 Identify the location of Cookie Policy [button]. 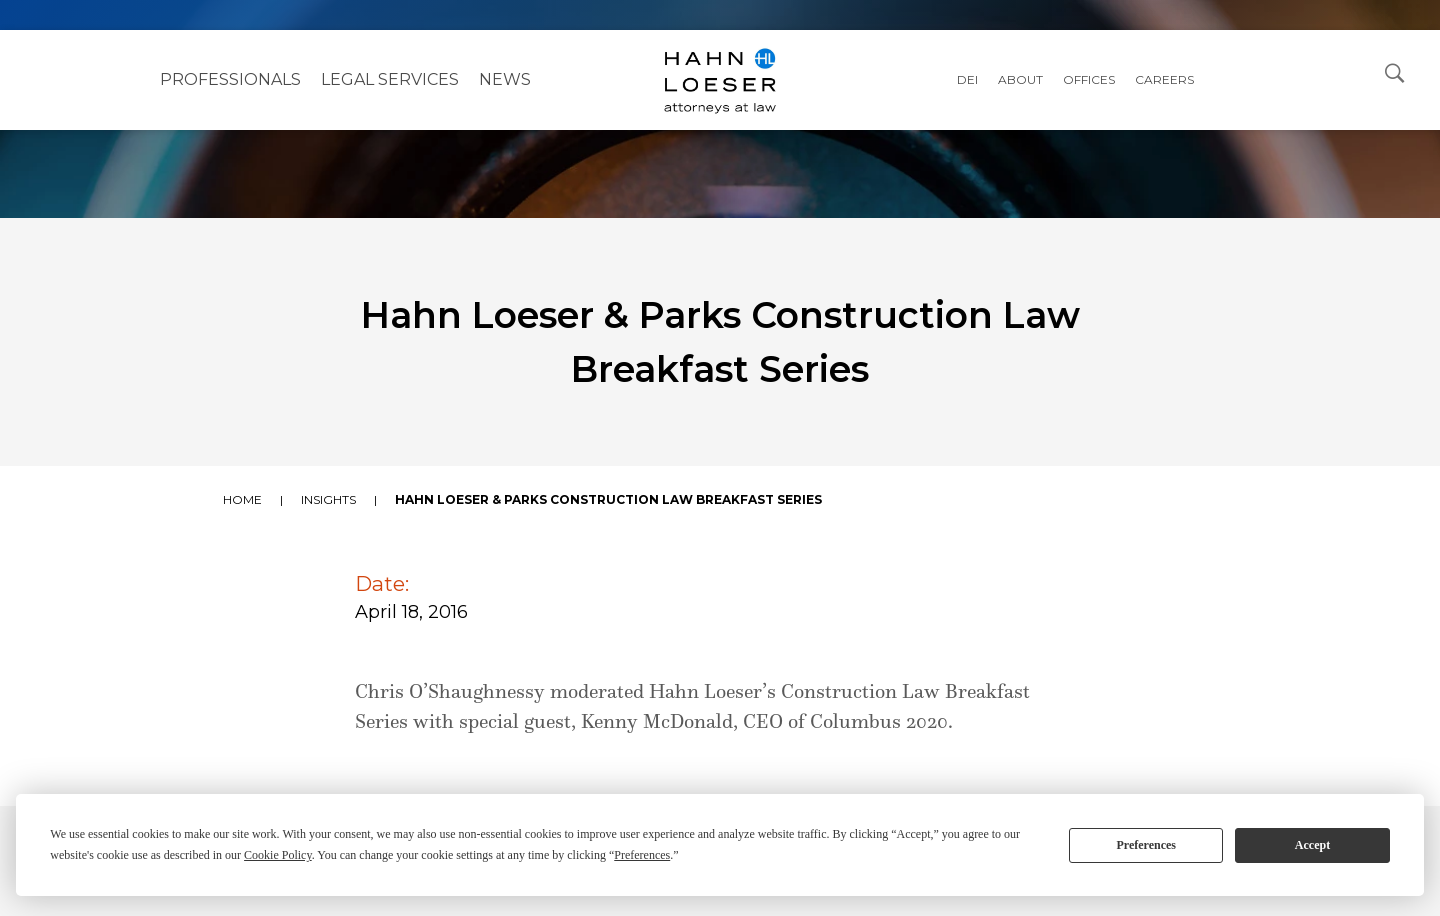
(278, 855).